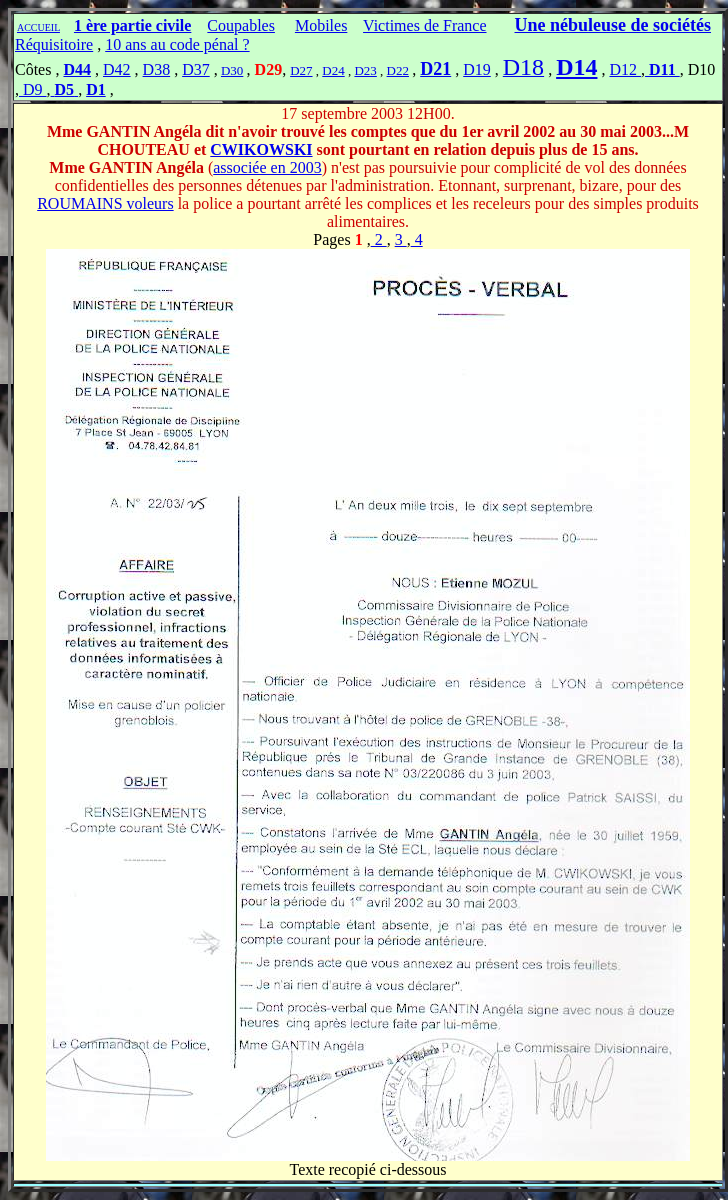  What do you see at coordinates (232, 70) in the screenshot?
I see `D30` at bounding box center [232, 70].